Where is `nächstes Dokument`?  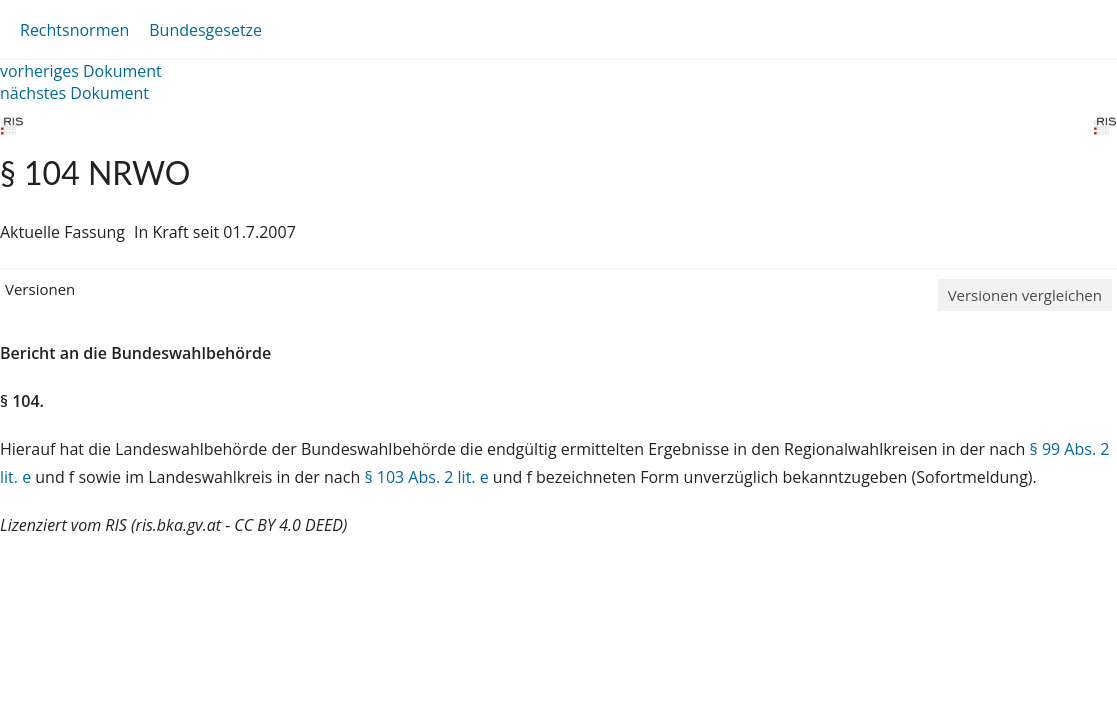
nächstes Dokument is located at coordinates (74, 93).